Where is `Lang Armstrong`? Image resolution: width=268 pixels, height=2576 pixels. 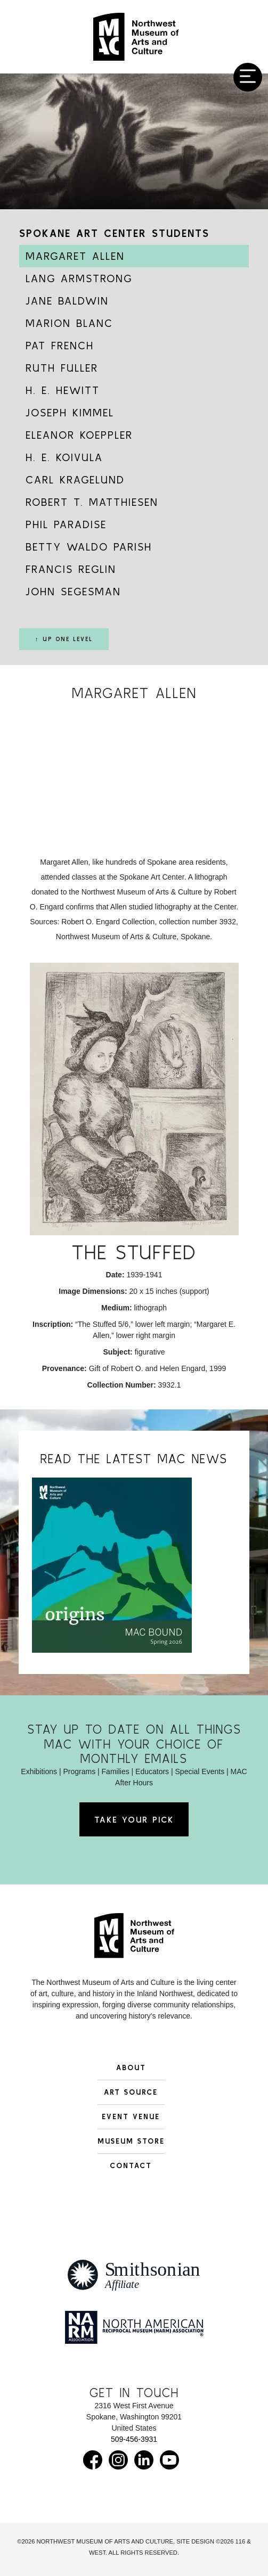 Lang Armstrong is located at coordinates (79, 278).